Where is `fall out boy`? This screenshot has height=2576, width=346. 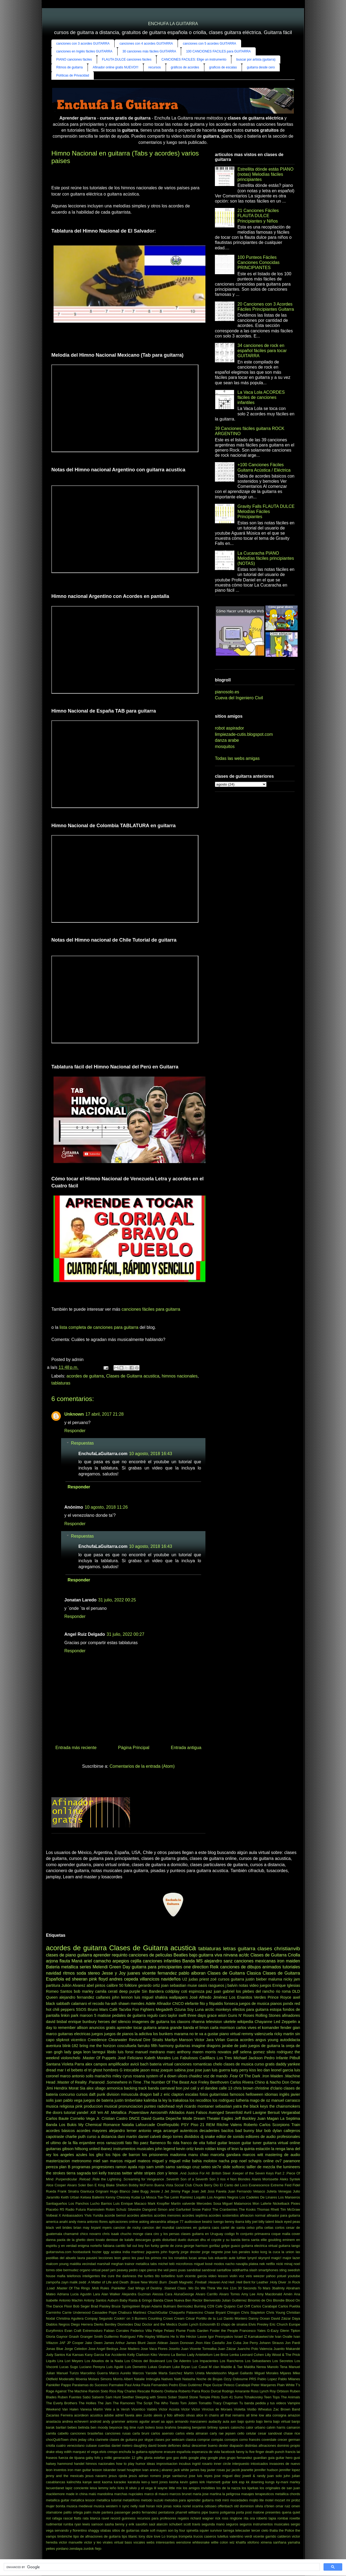
fall out boy is located at coordinates (135, 2246).